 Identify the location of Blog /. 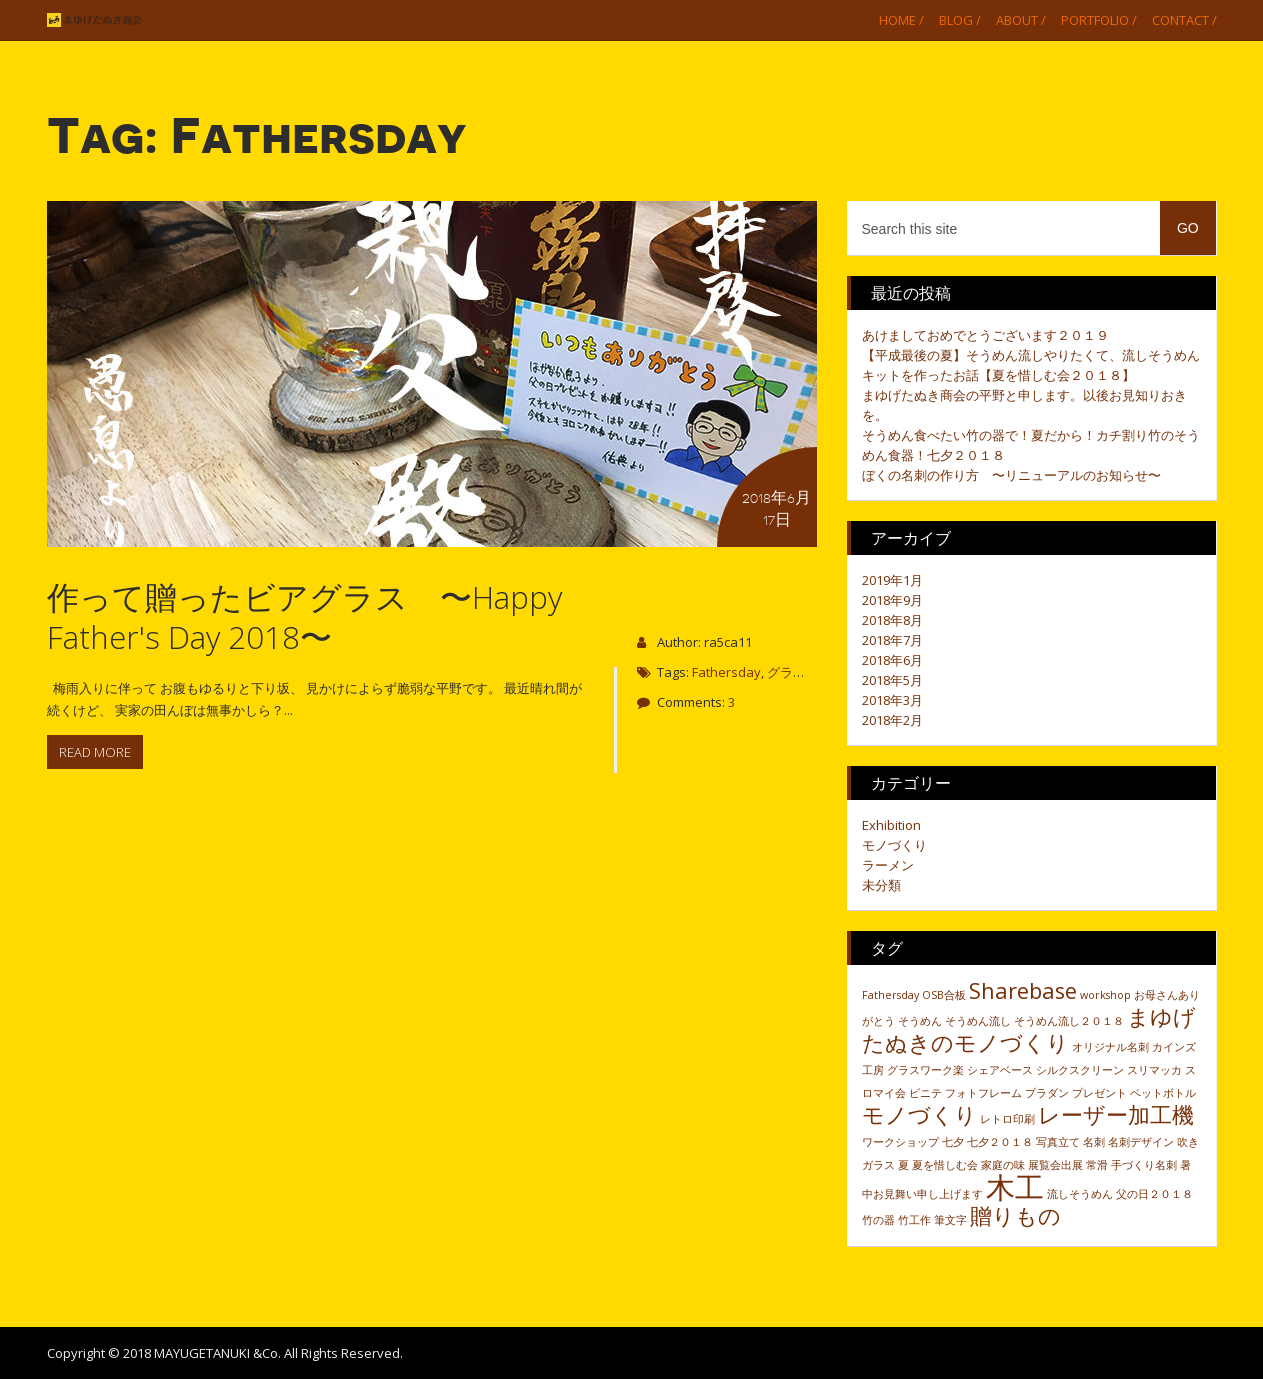
(960, 20).